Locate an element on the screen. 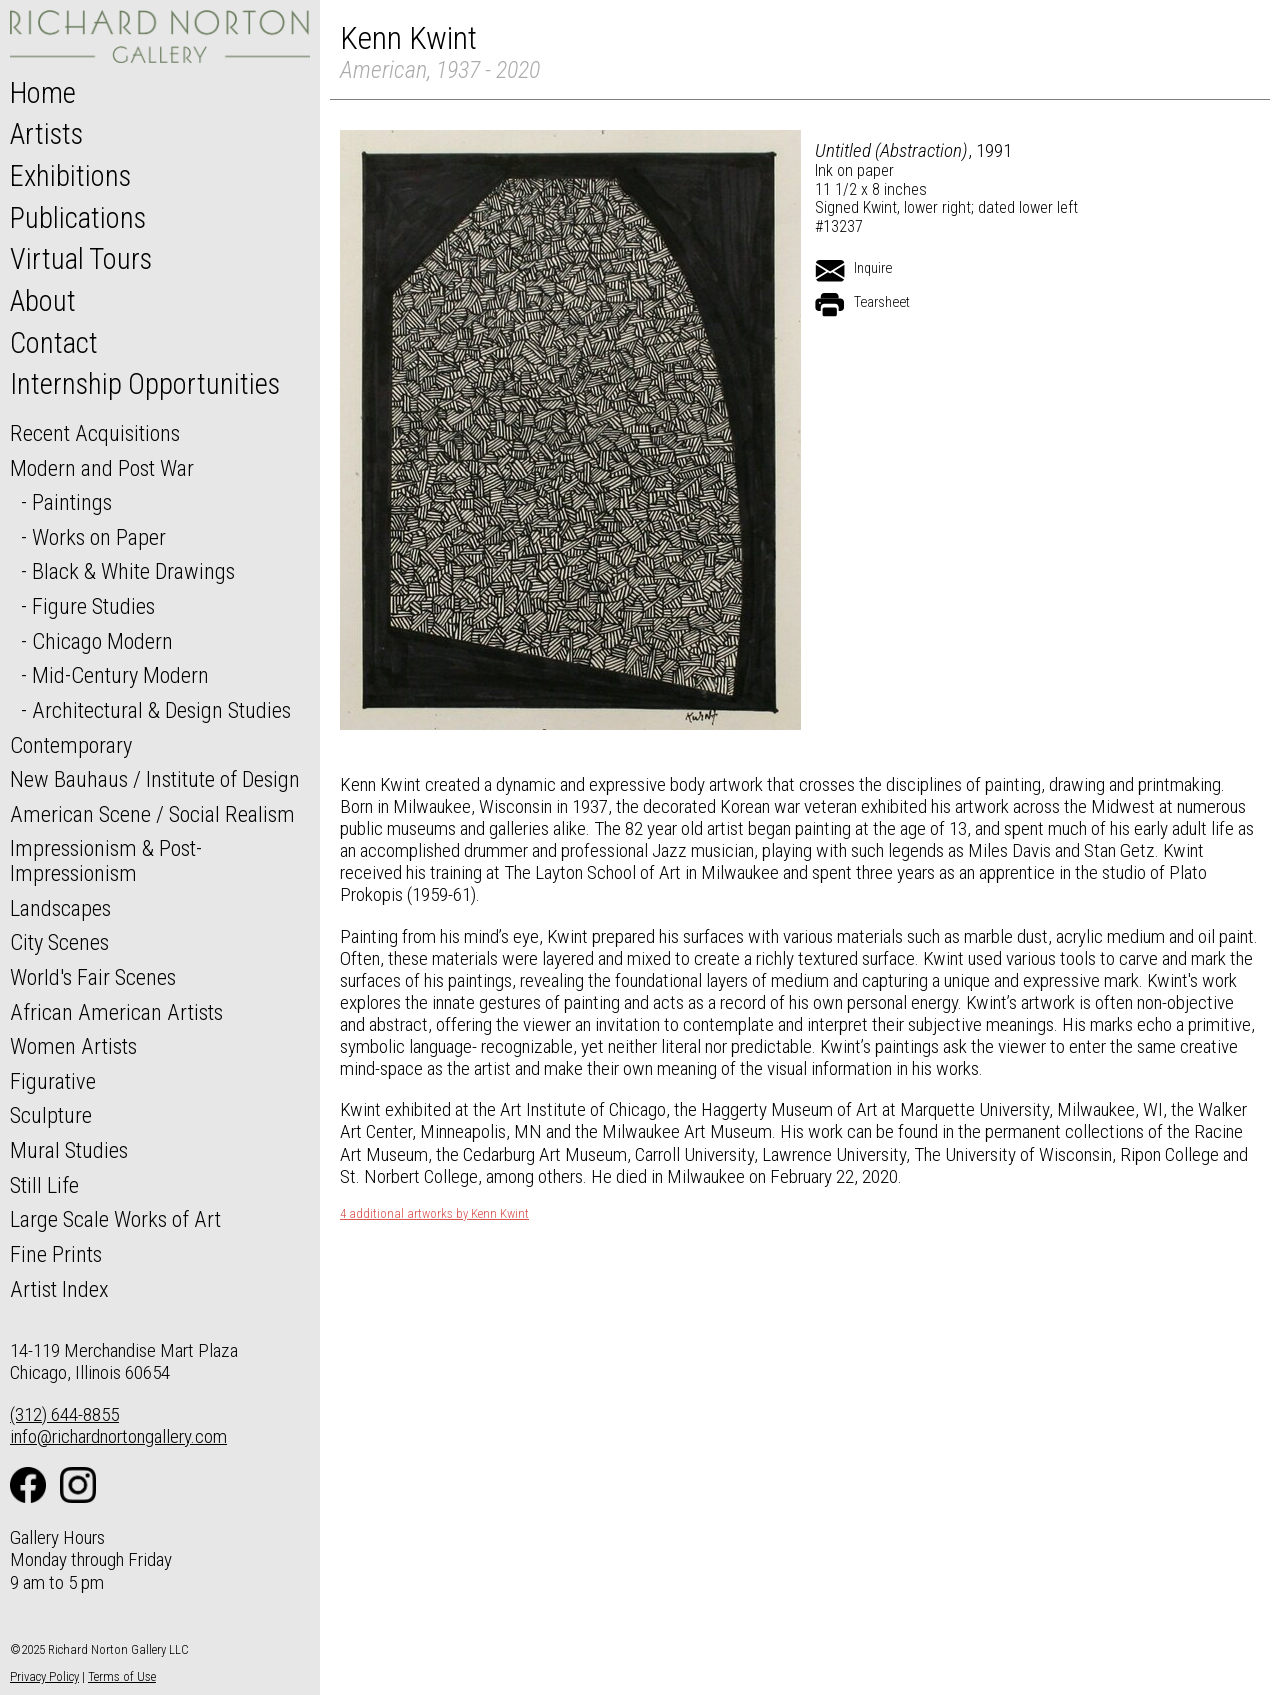  Privacy Policy is located at coordinates (44, 1676).